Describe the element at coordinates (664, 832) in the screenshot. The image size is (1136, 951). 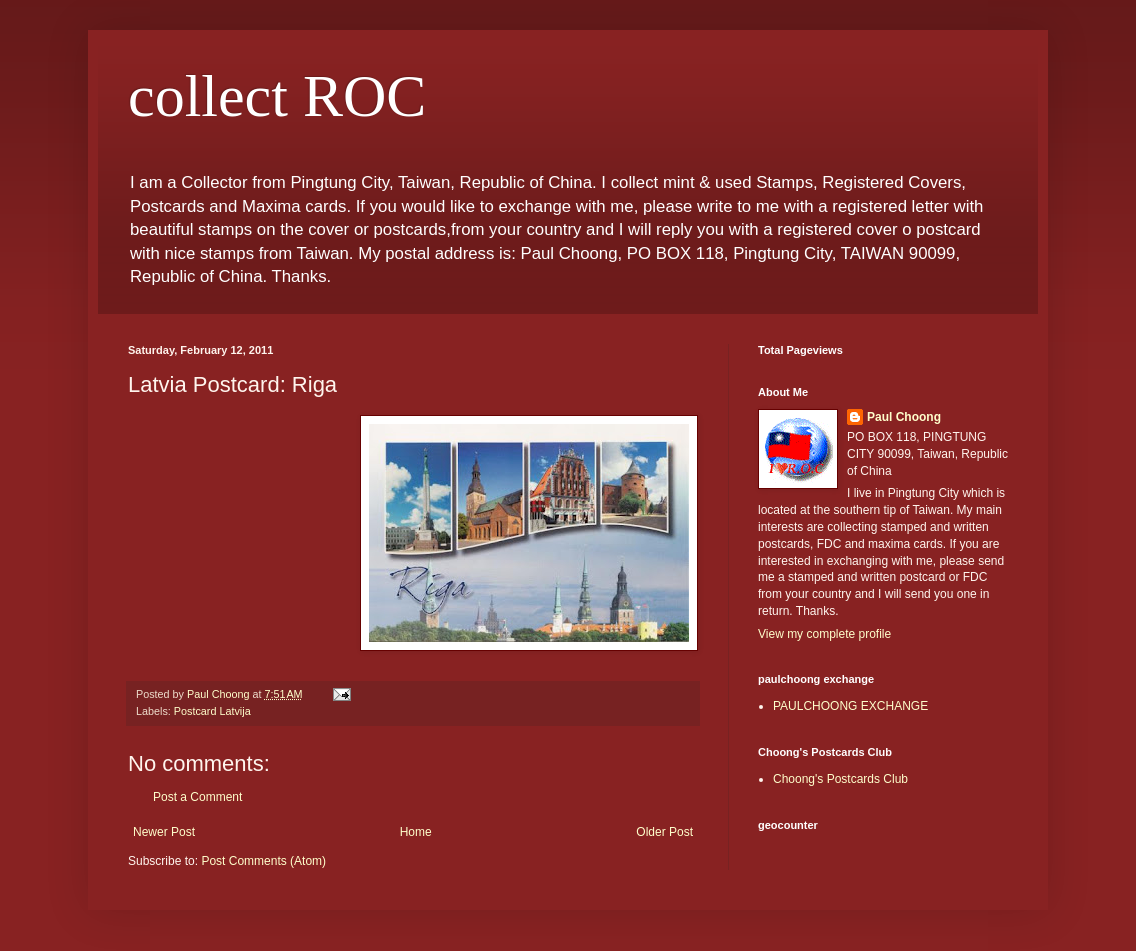
I see `Older Post` at that location.